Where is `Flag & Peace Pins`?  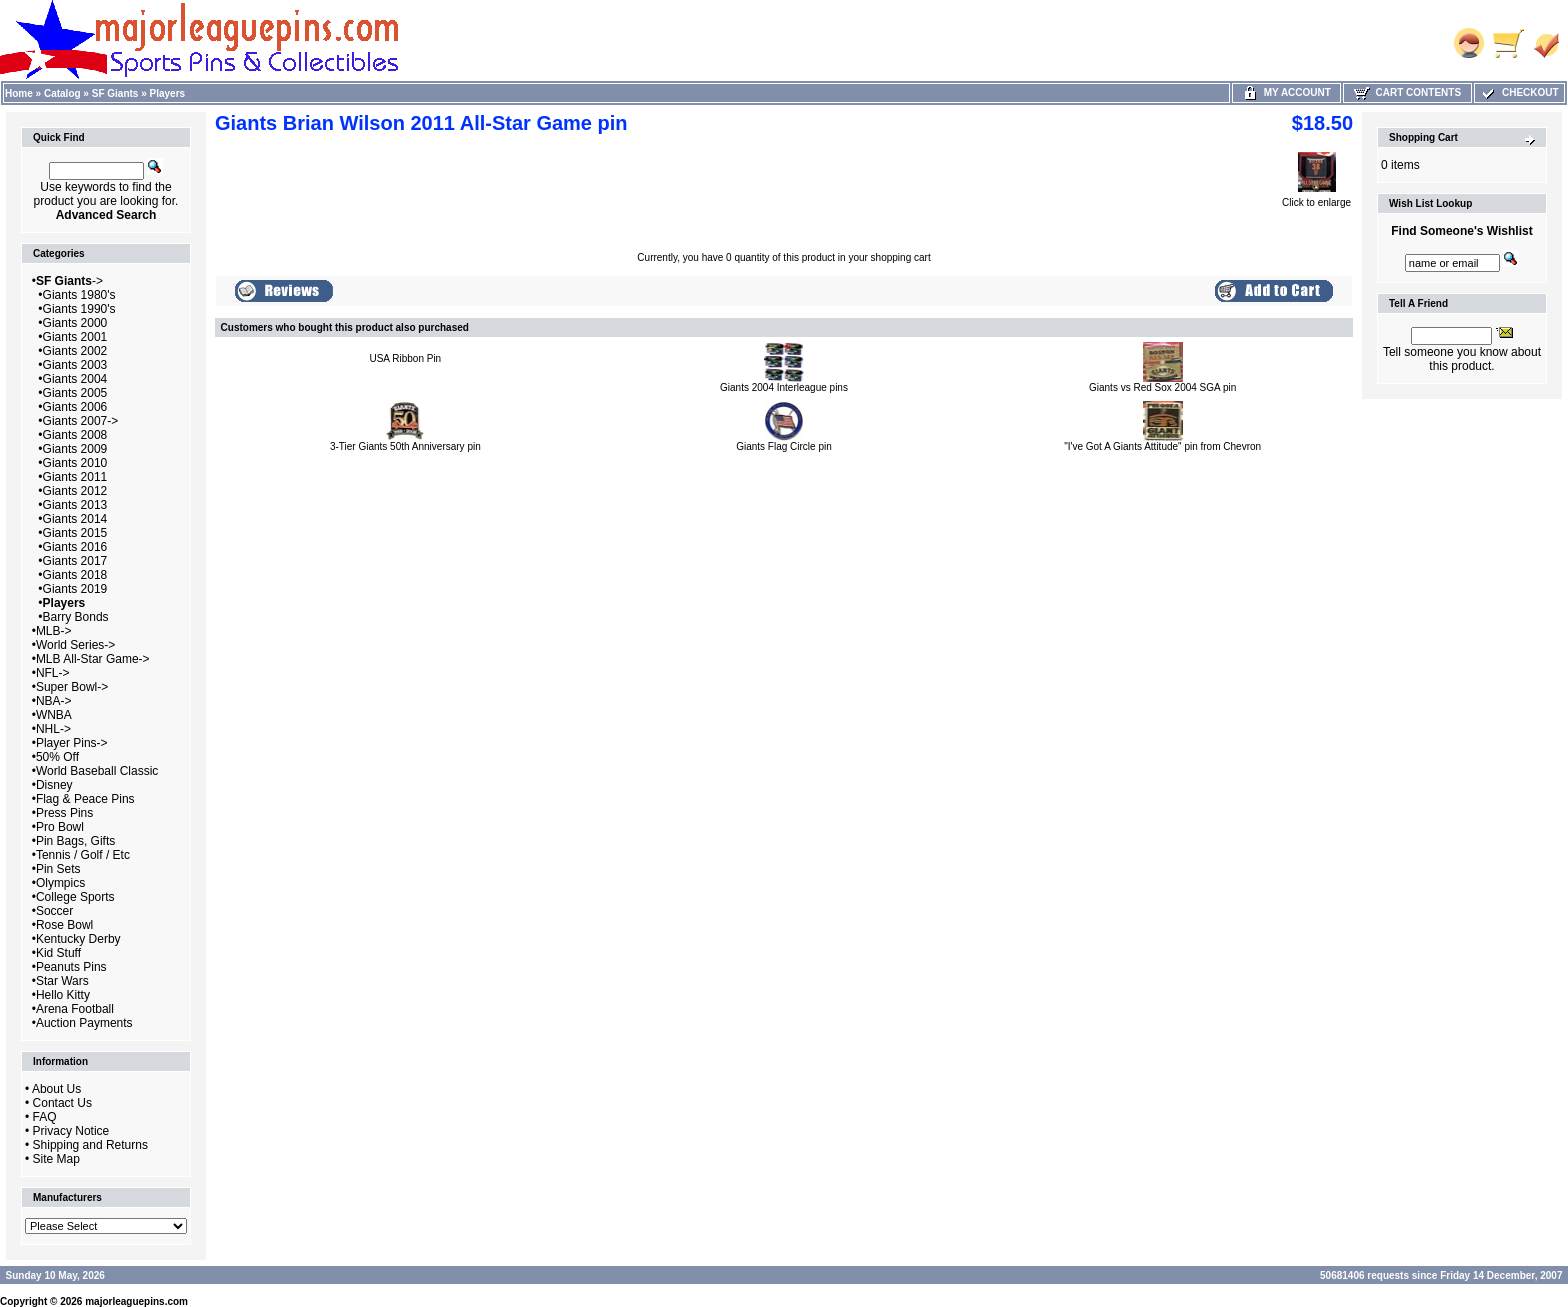
Flag & Peace Pins is located at coordinates (85, 799).